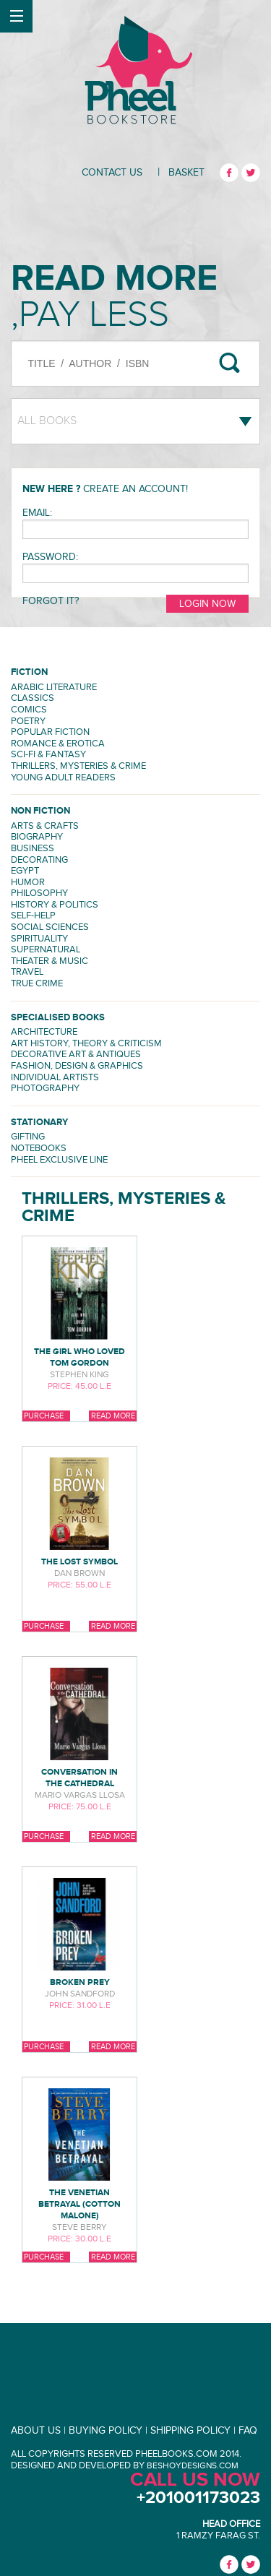 This screenshot has height=2576, width=271. What do you see at coordinates (45, 949) in the screenshot?
I see `Supernatural` at bounding box center [45, 949].